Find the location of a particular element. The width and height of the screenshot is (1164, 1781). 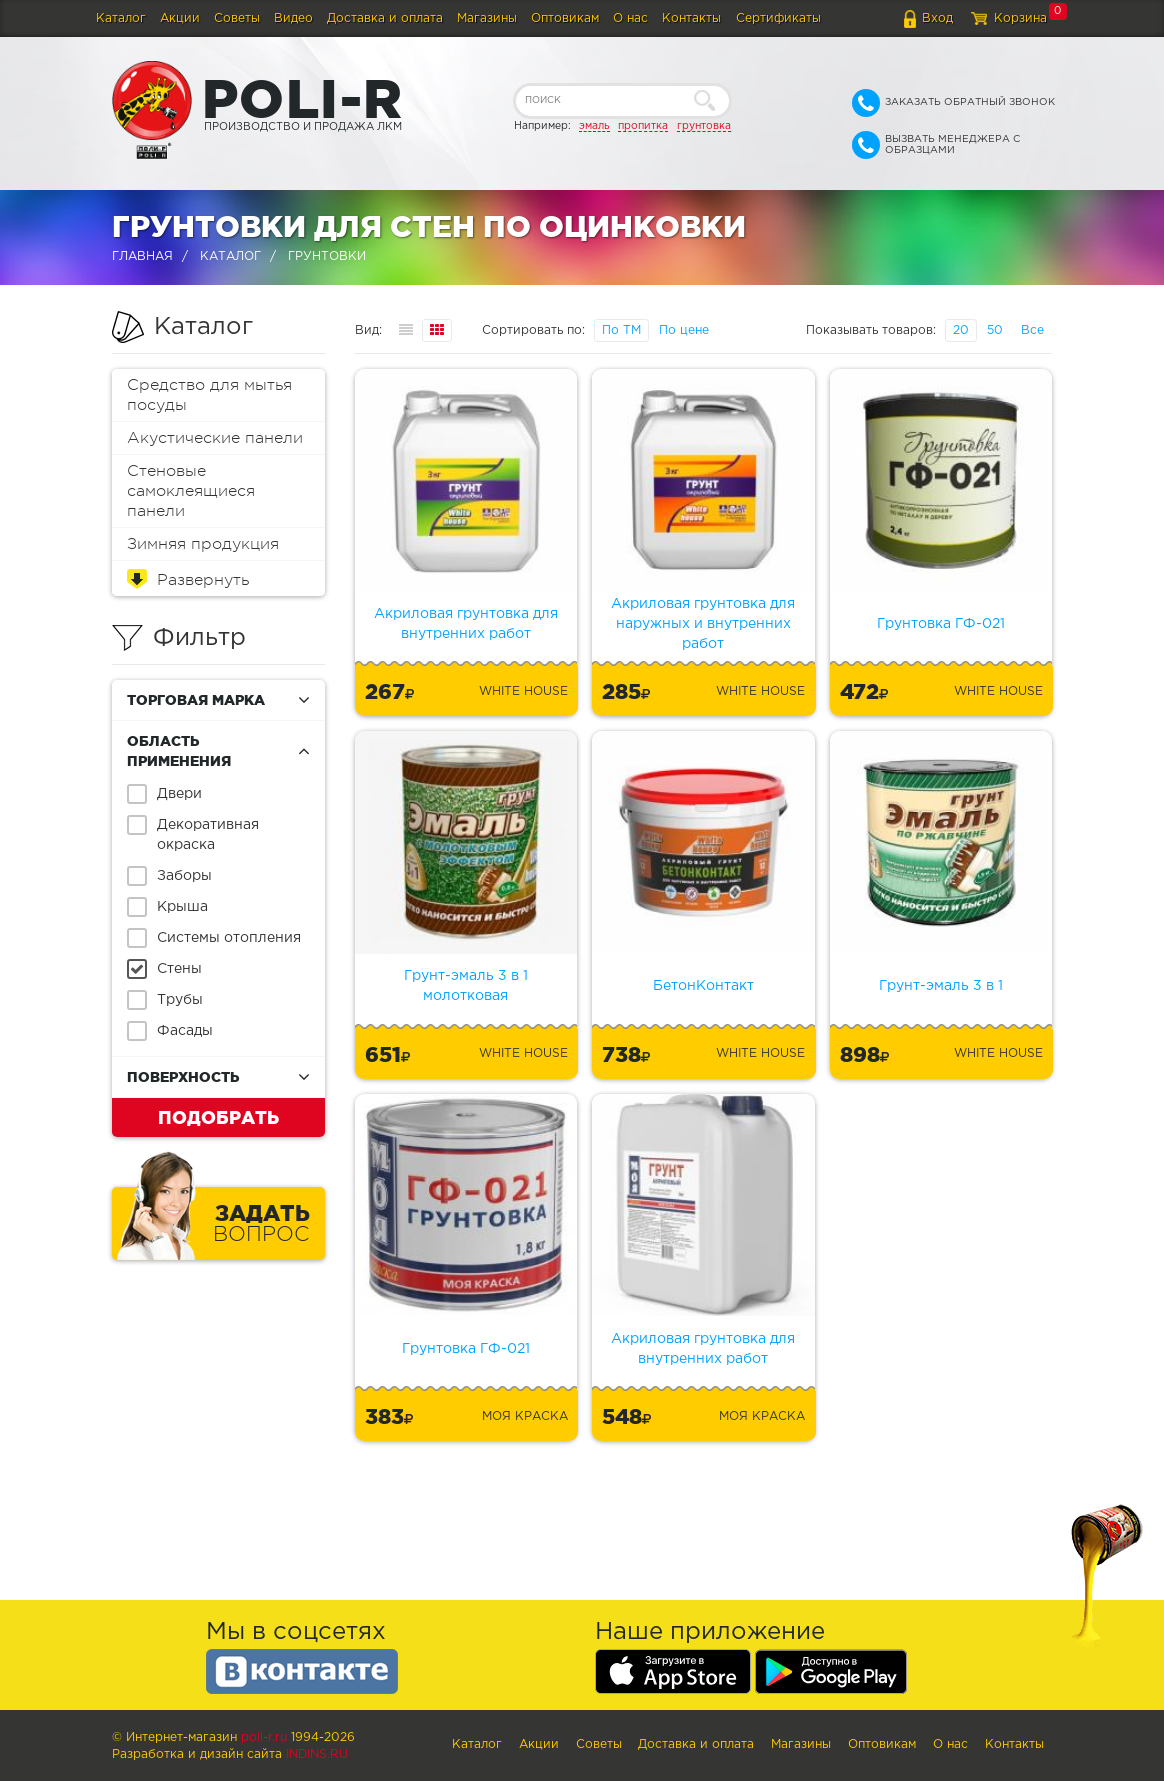

Подобрать is located at coordinates (218, 1117).